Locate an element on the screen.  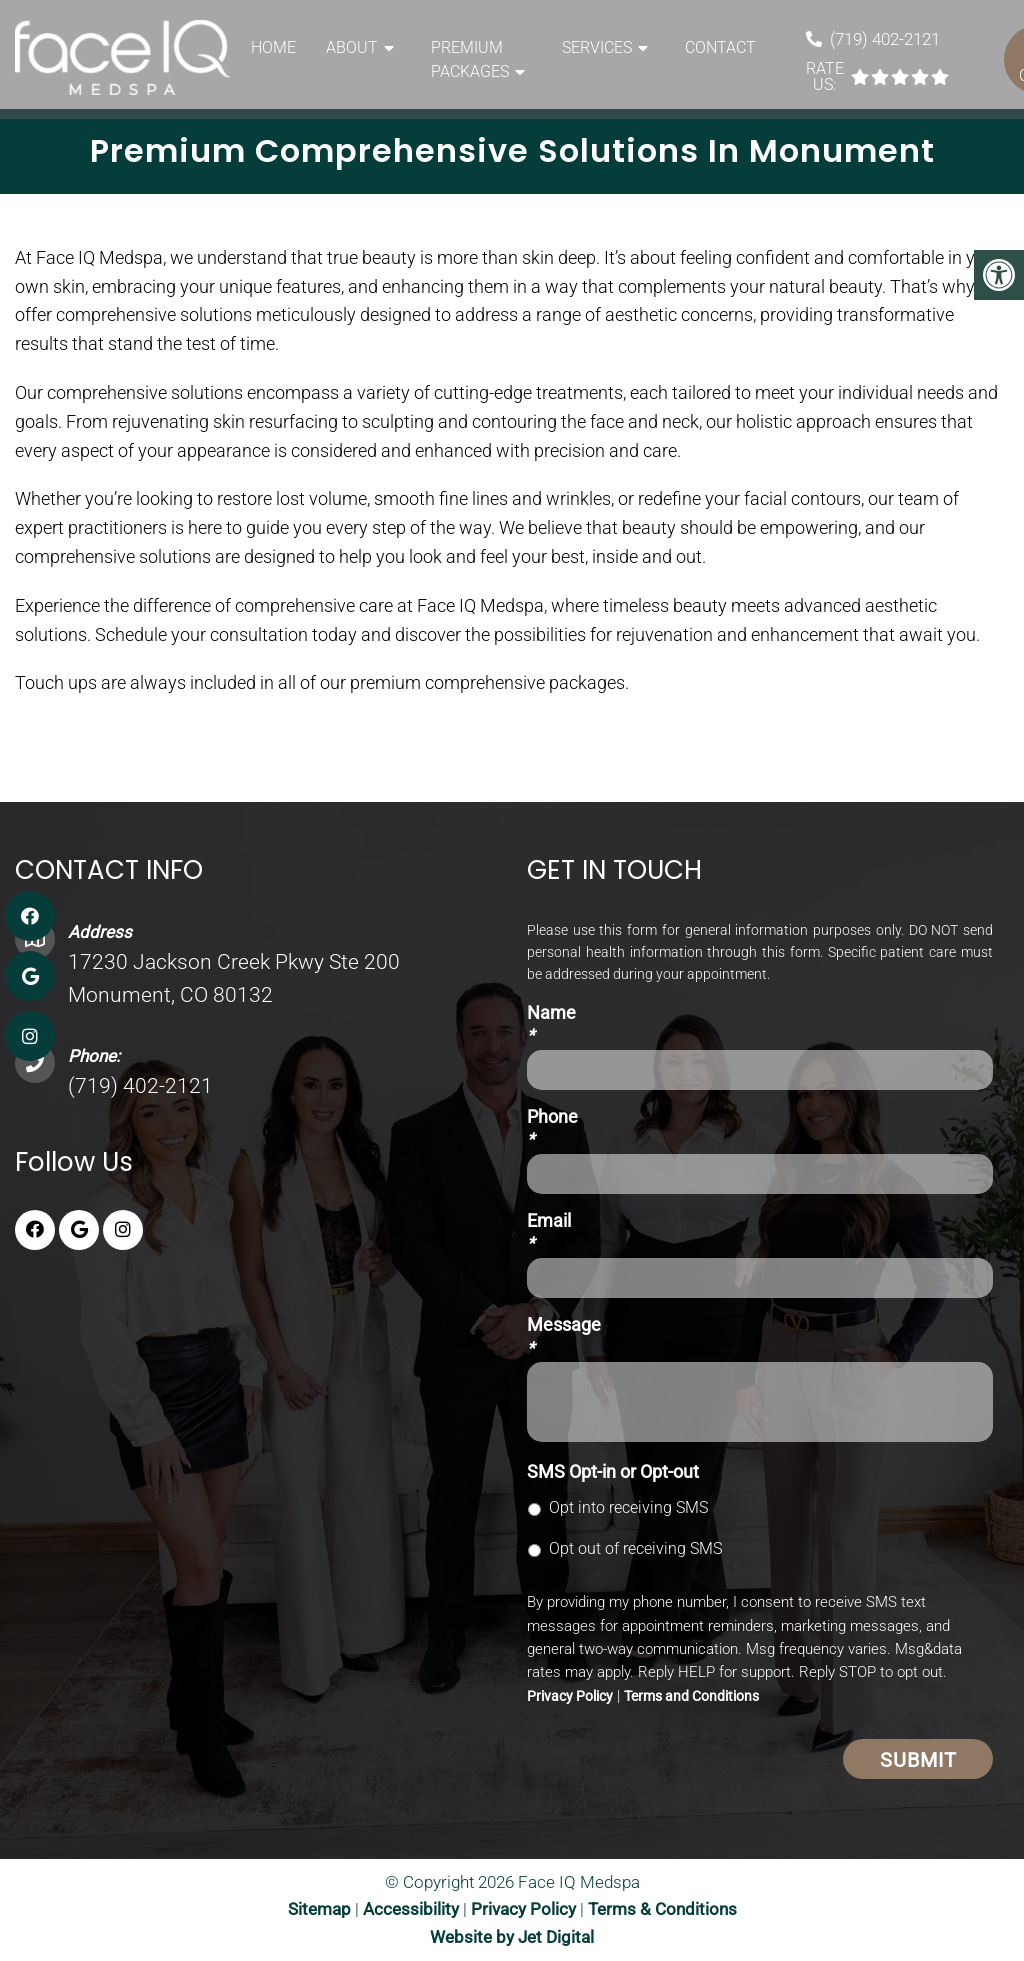
Contact is located at coordinates (720, 47).